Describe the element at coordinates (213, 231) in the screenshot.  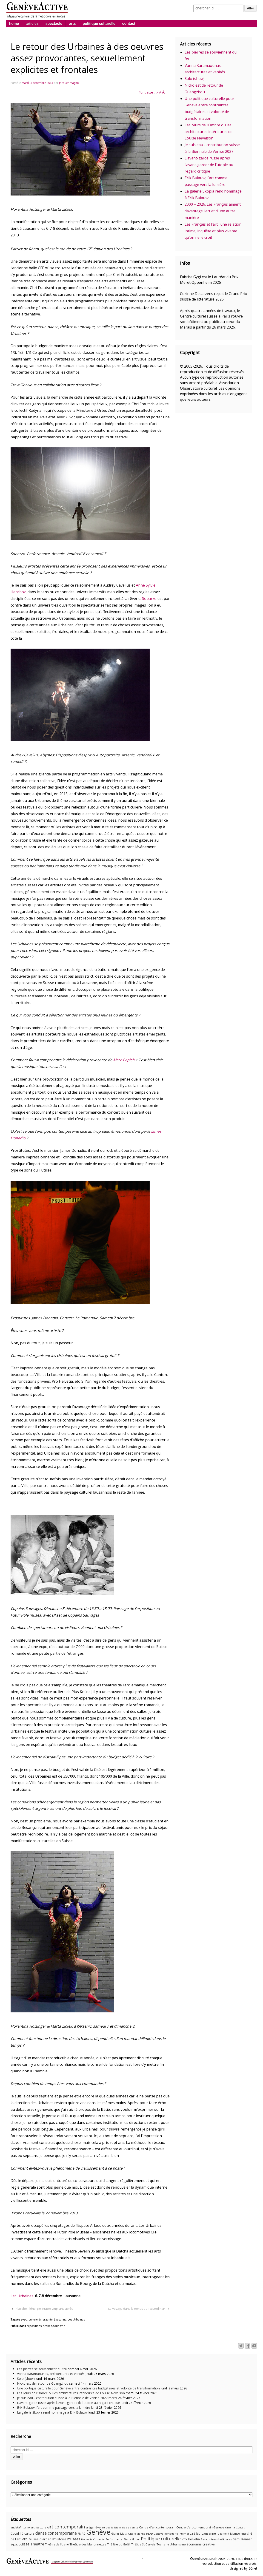
I see `Les Français et l’art : une relation intime, inquiète et plus vivante qu’on ne le croit` at that location.